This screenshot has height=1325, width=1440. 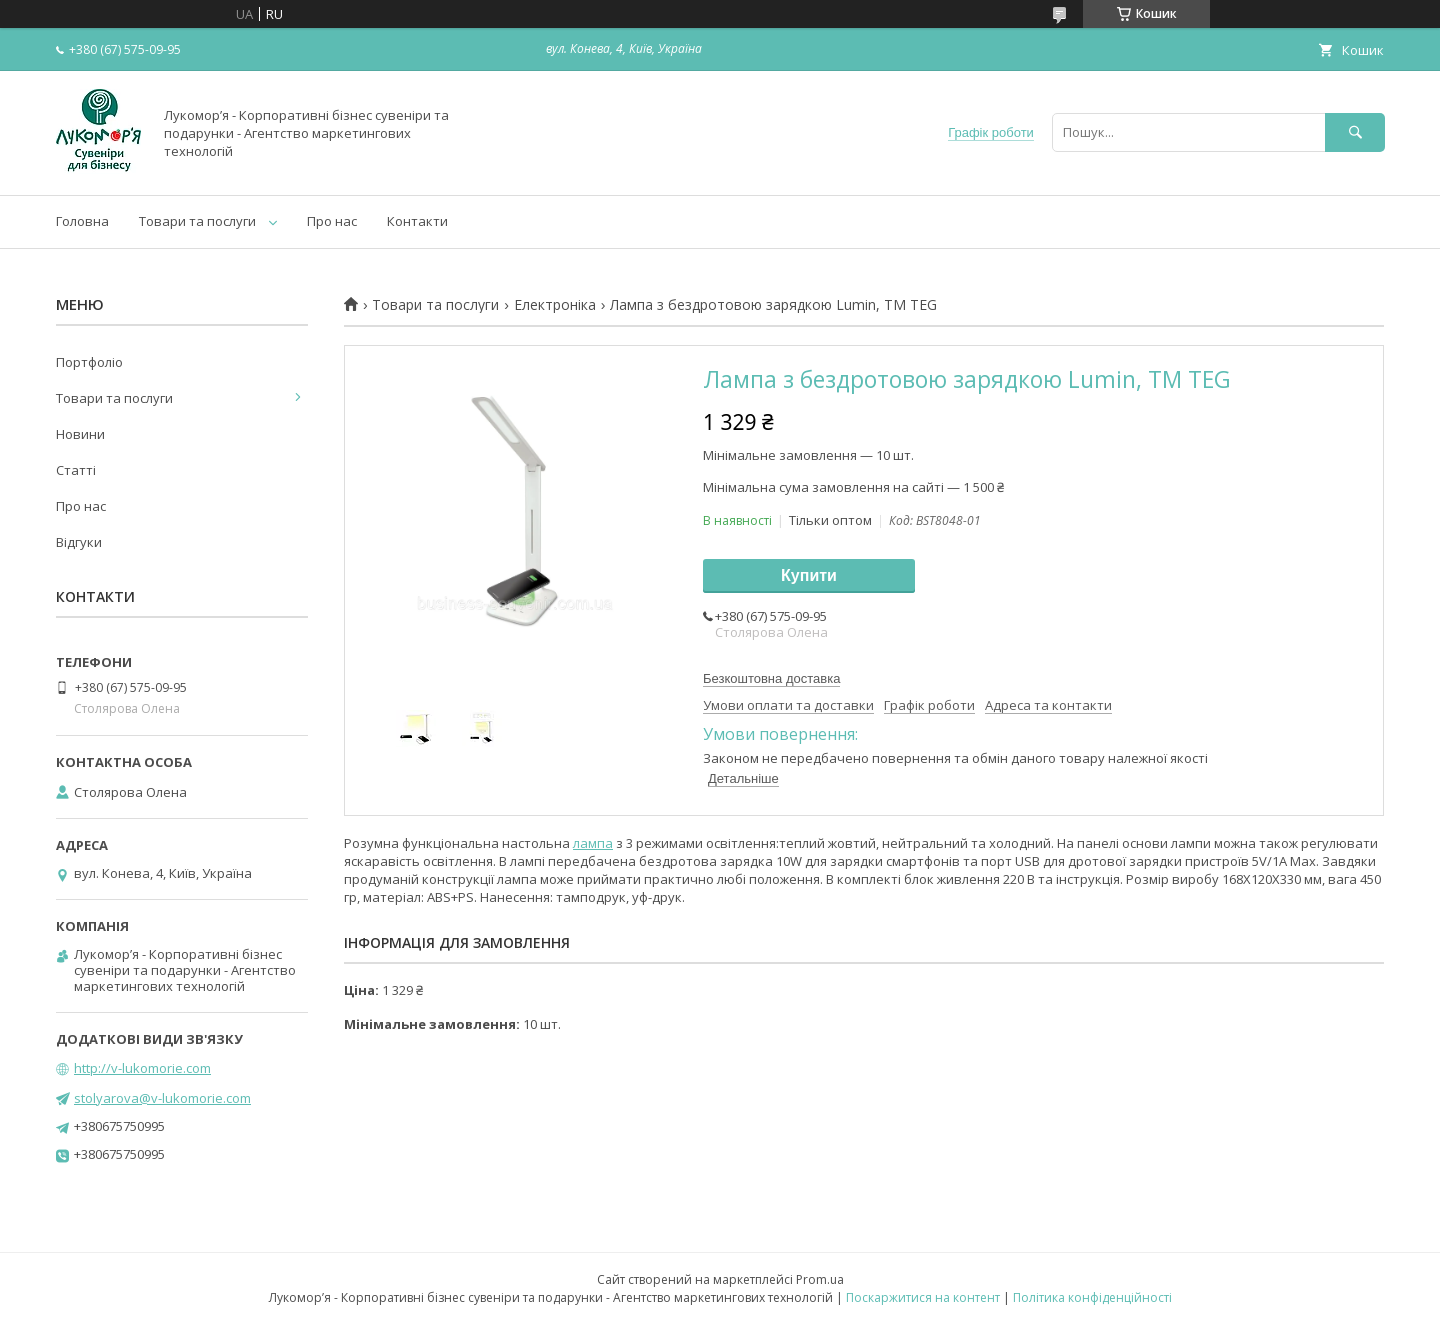 I want to click on Контакти, so click(x=417, y=221).